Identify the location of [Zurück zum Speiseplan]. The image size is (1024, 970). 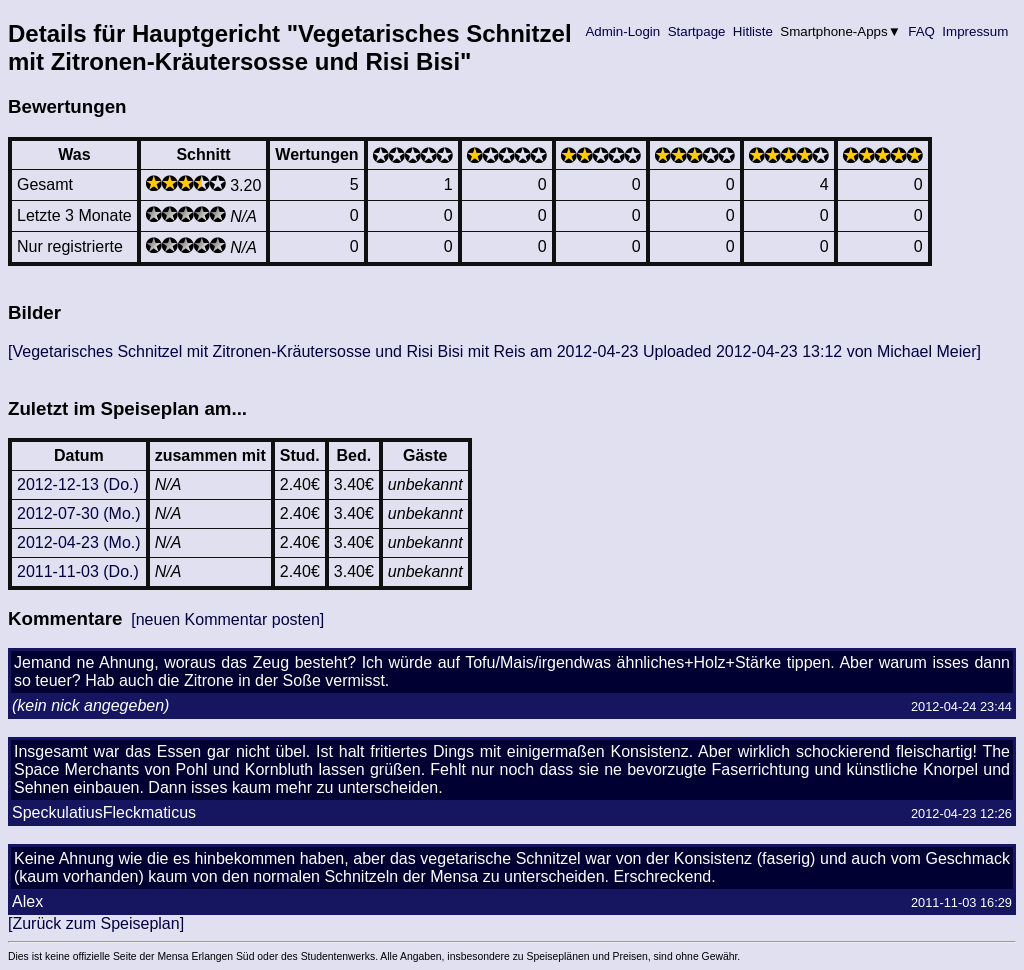
(96, 923).